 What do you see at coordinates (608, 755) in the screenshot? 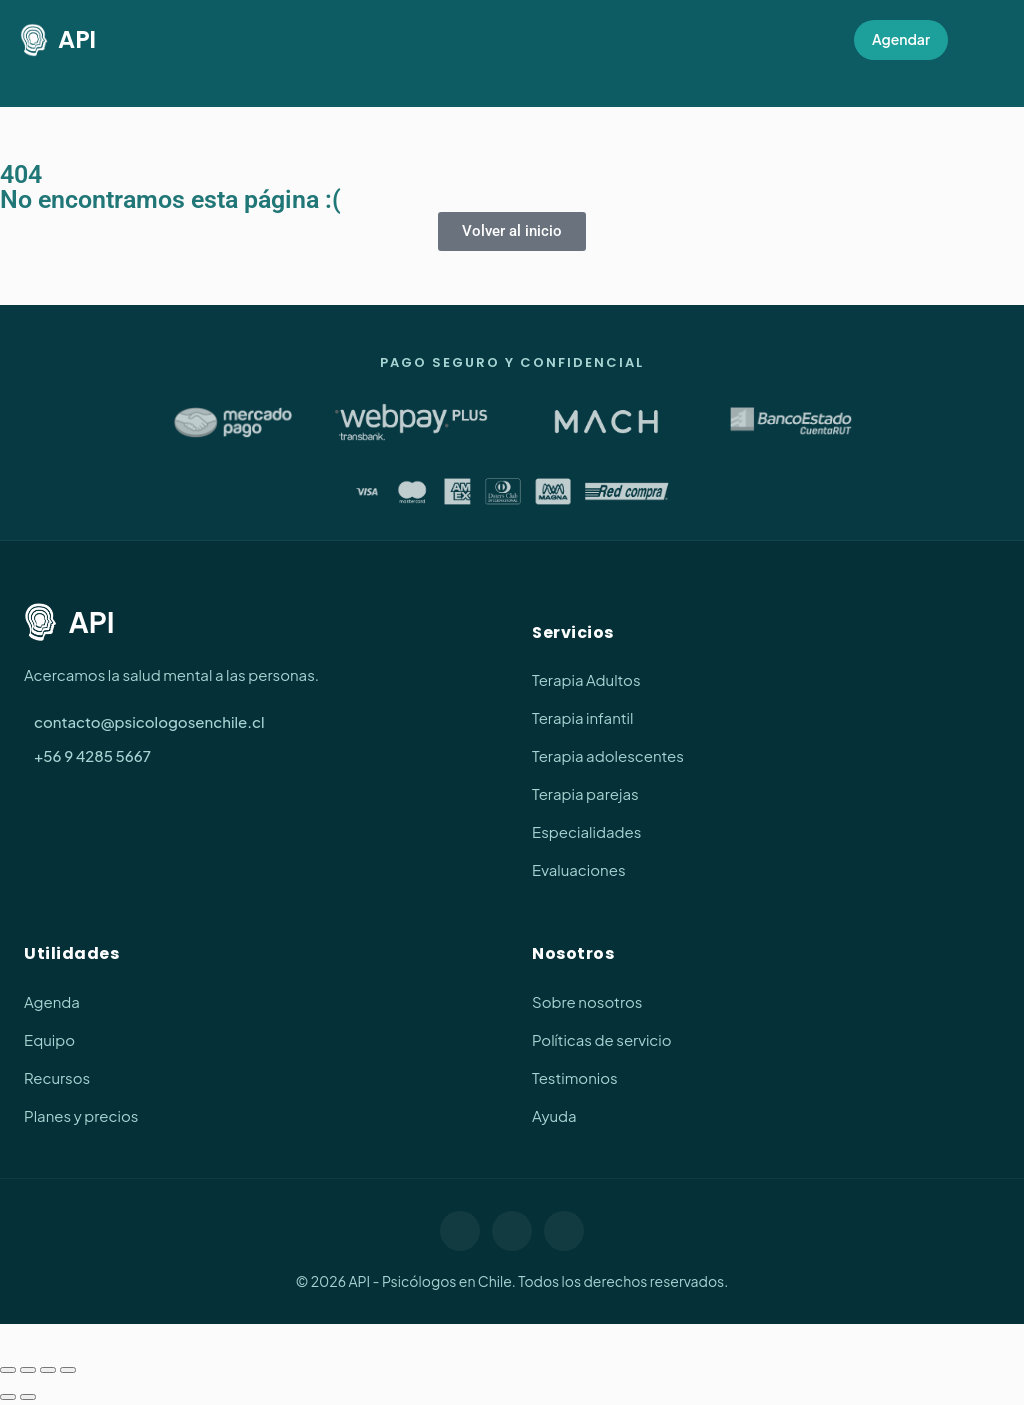
I see `Terapia adolescentes` at bounding box center [608, 755].